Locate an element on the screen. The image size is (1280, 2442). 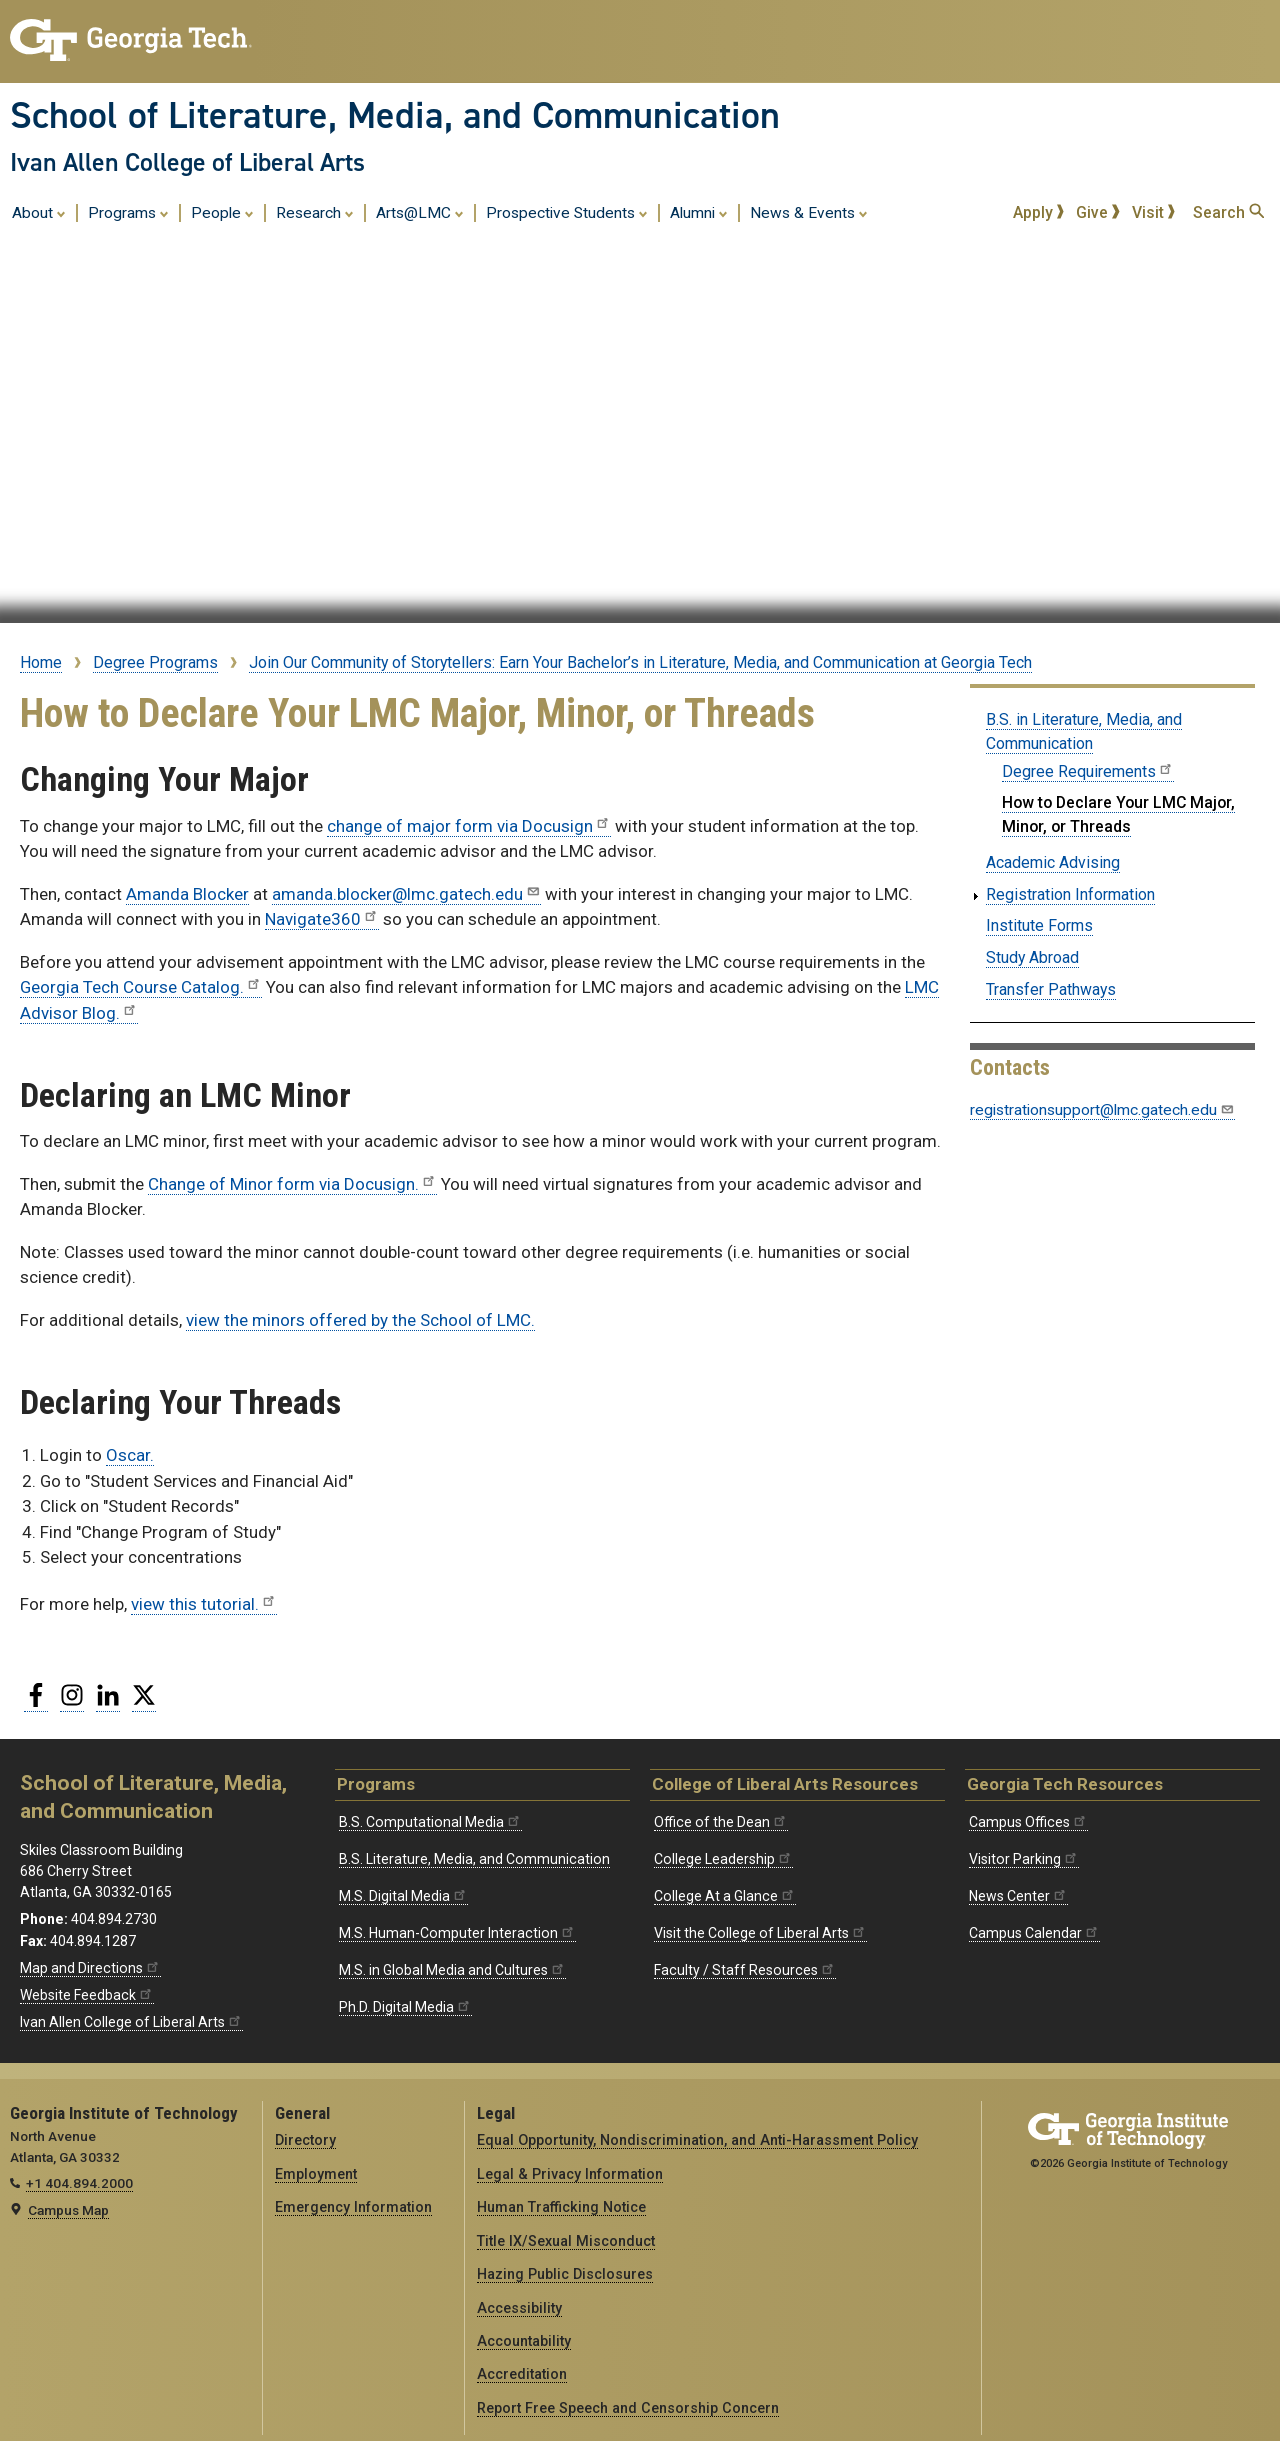
Directory is located at coordinates (305, 2140).